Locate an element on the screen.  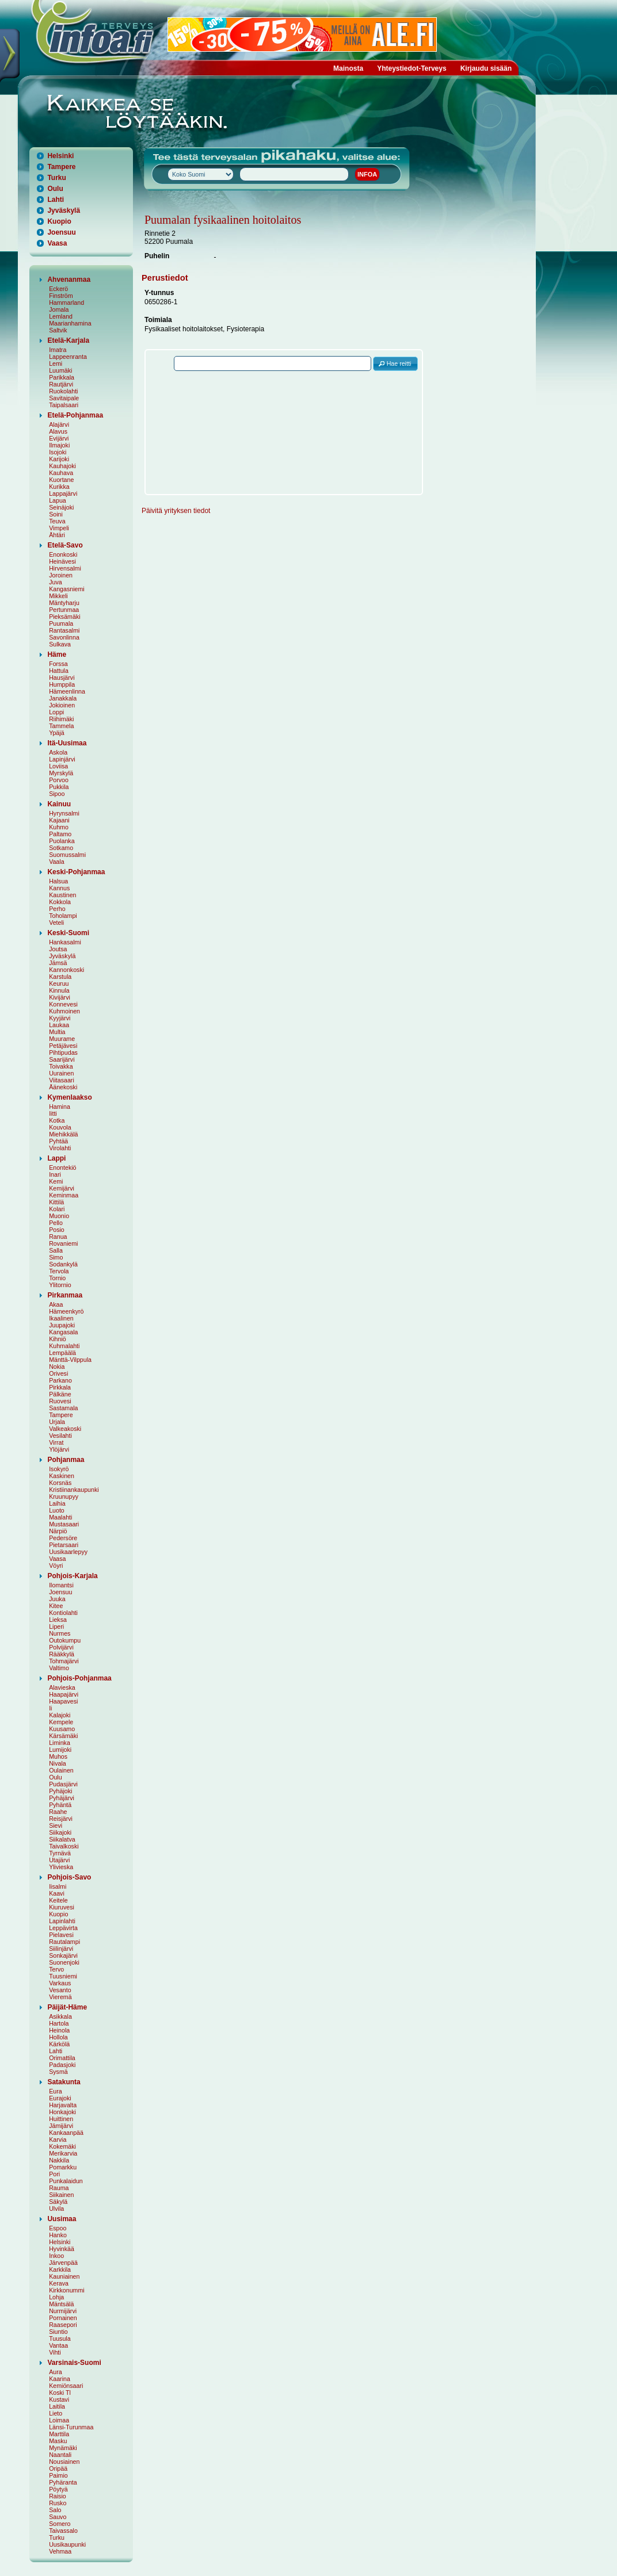
Inari is located at coordinates (55, 1174).